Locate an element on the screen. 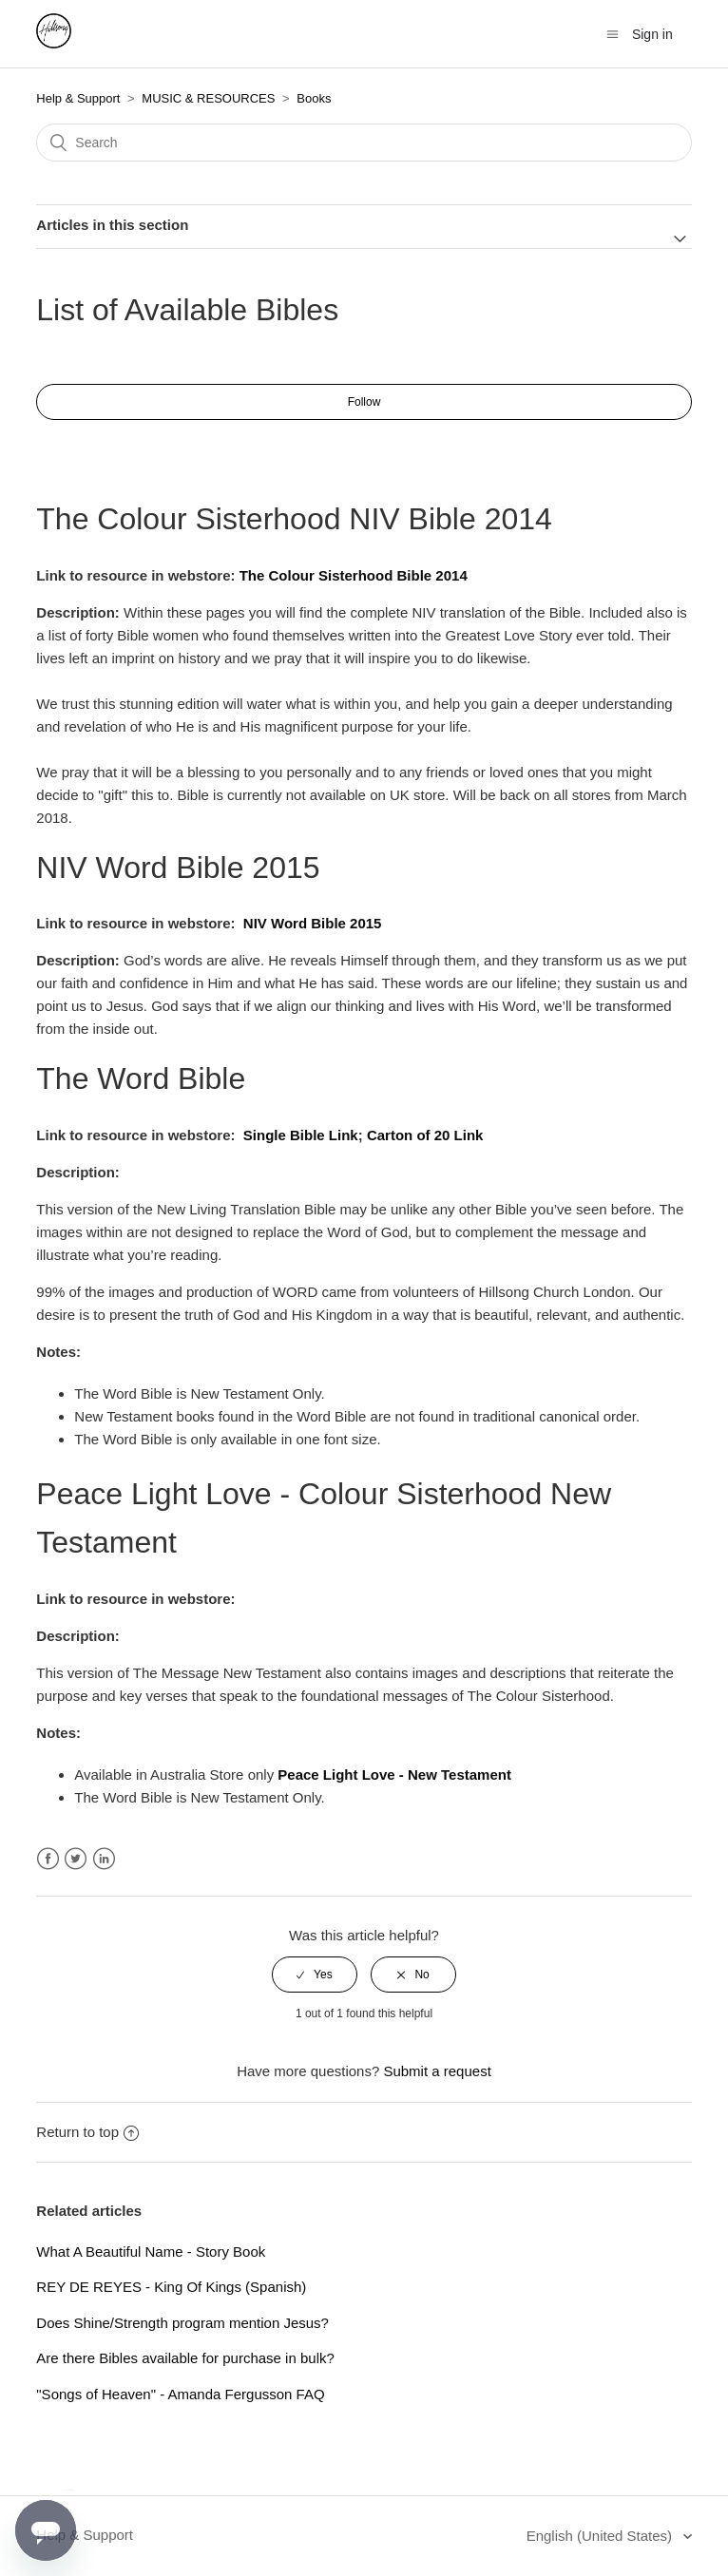  Return to top is located at coordinates (87, 2132).